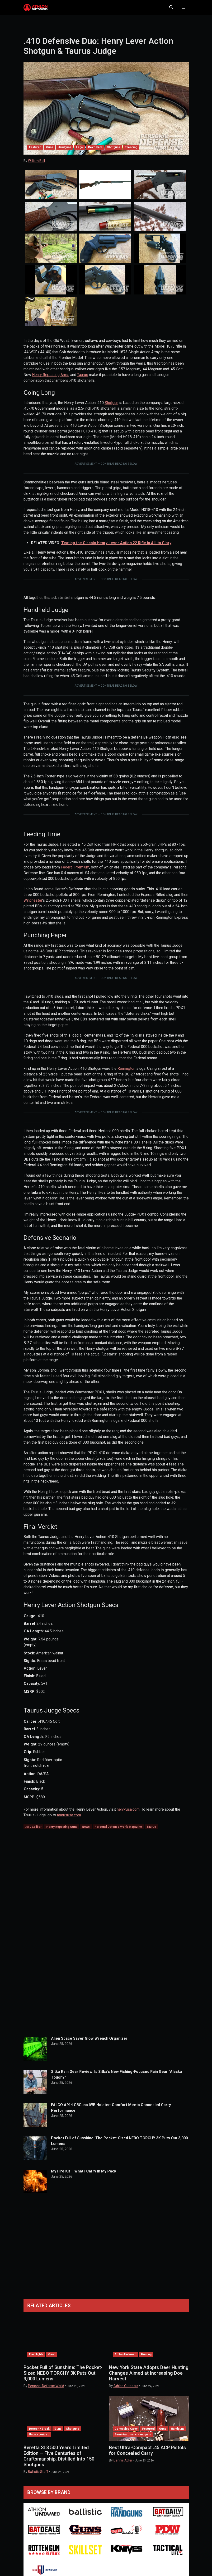  I want to click on Federal Premium, so click(75, 872).